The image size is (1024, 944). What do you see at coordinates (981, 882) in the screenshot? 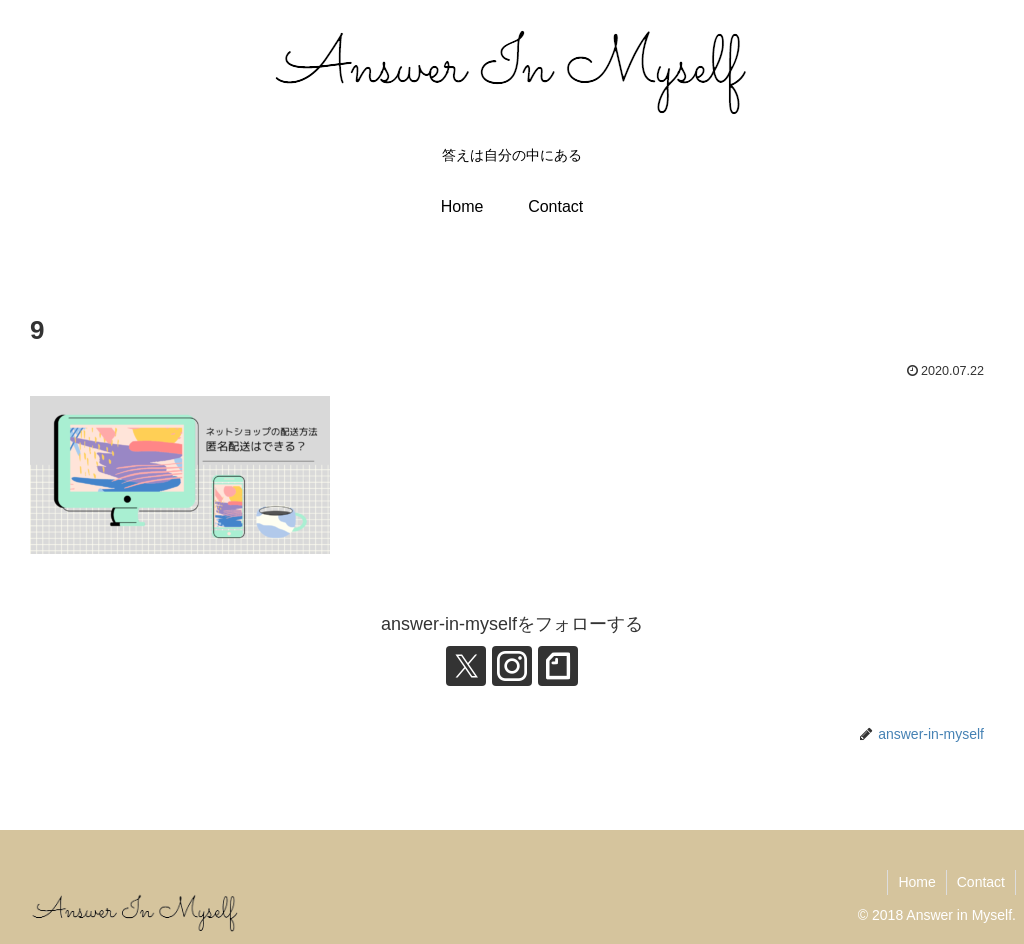
I see `Contact` at bounding box center [981, 882].